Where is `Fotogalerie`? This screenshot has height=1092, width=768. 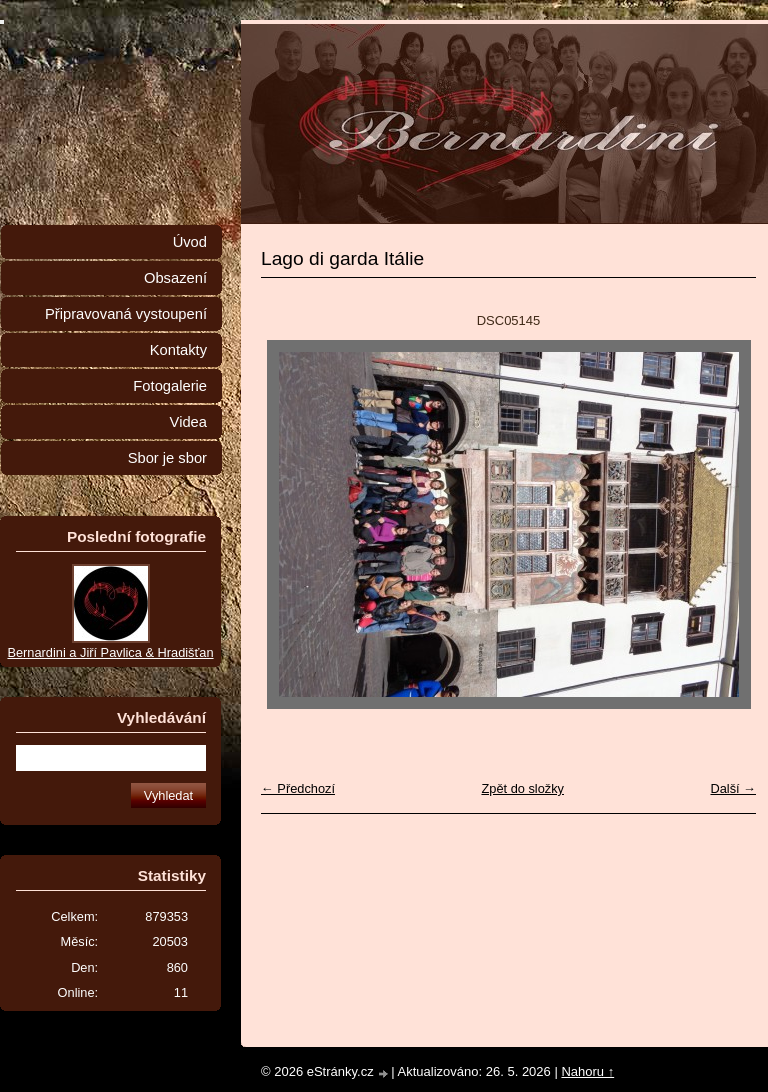
Fotogalerie is located at coordinates (170, 386).